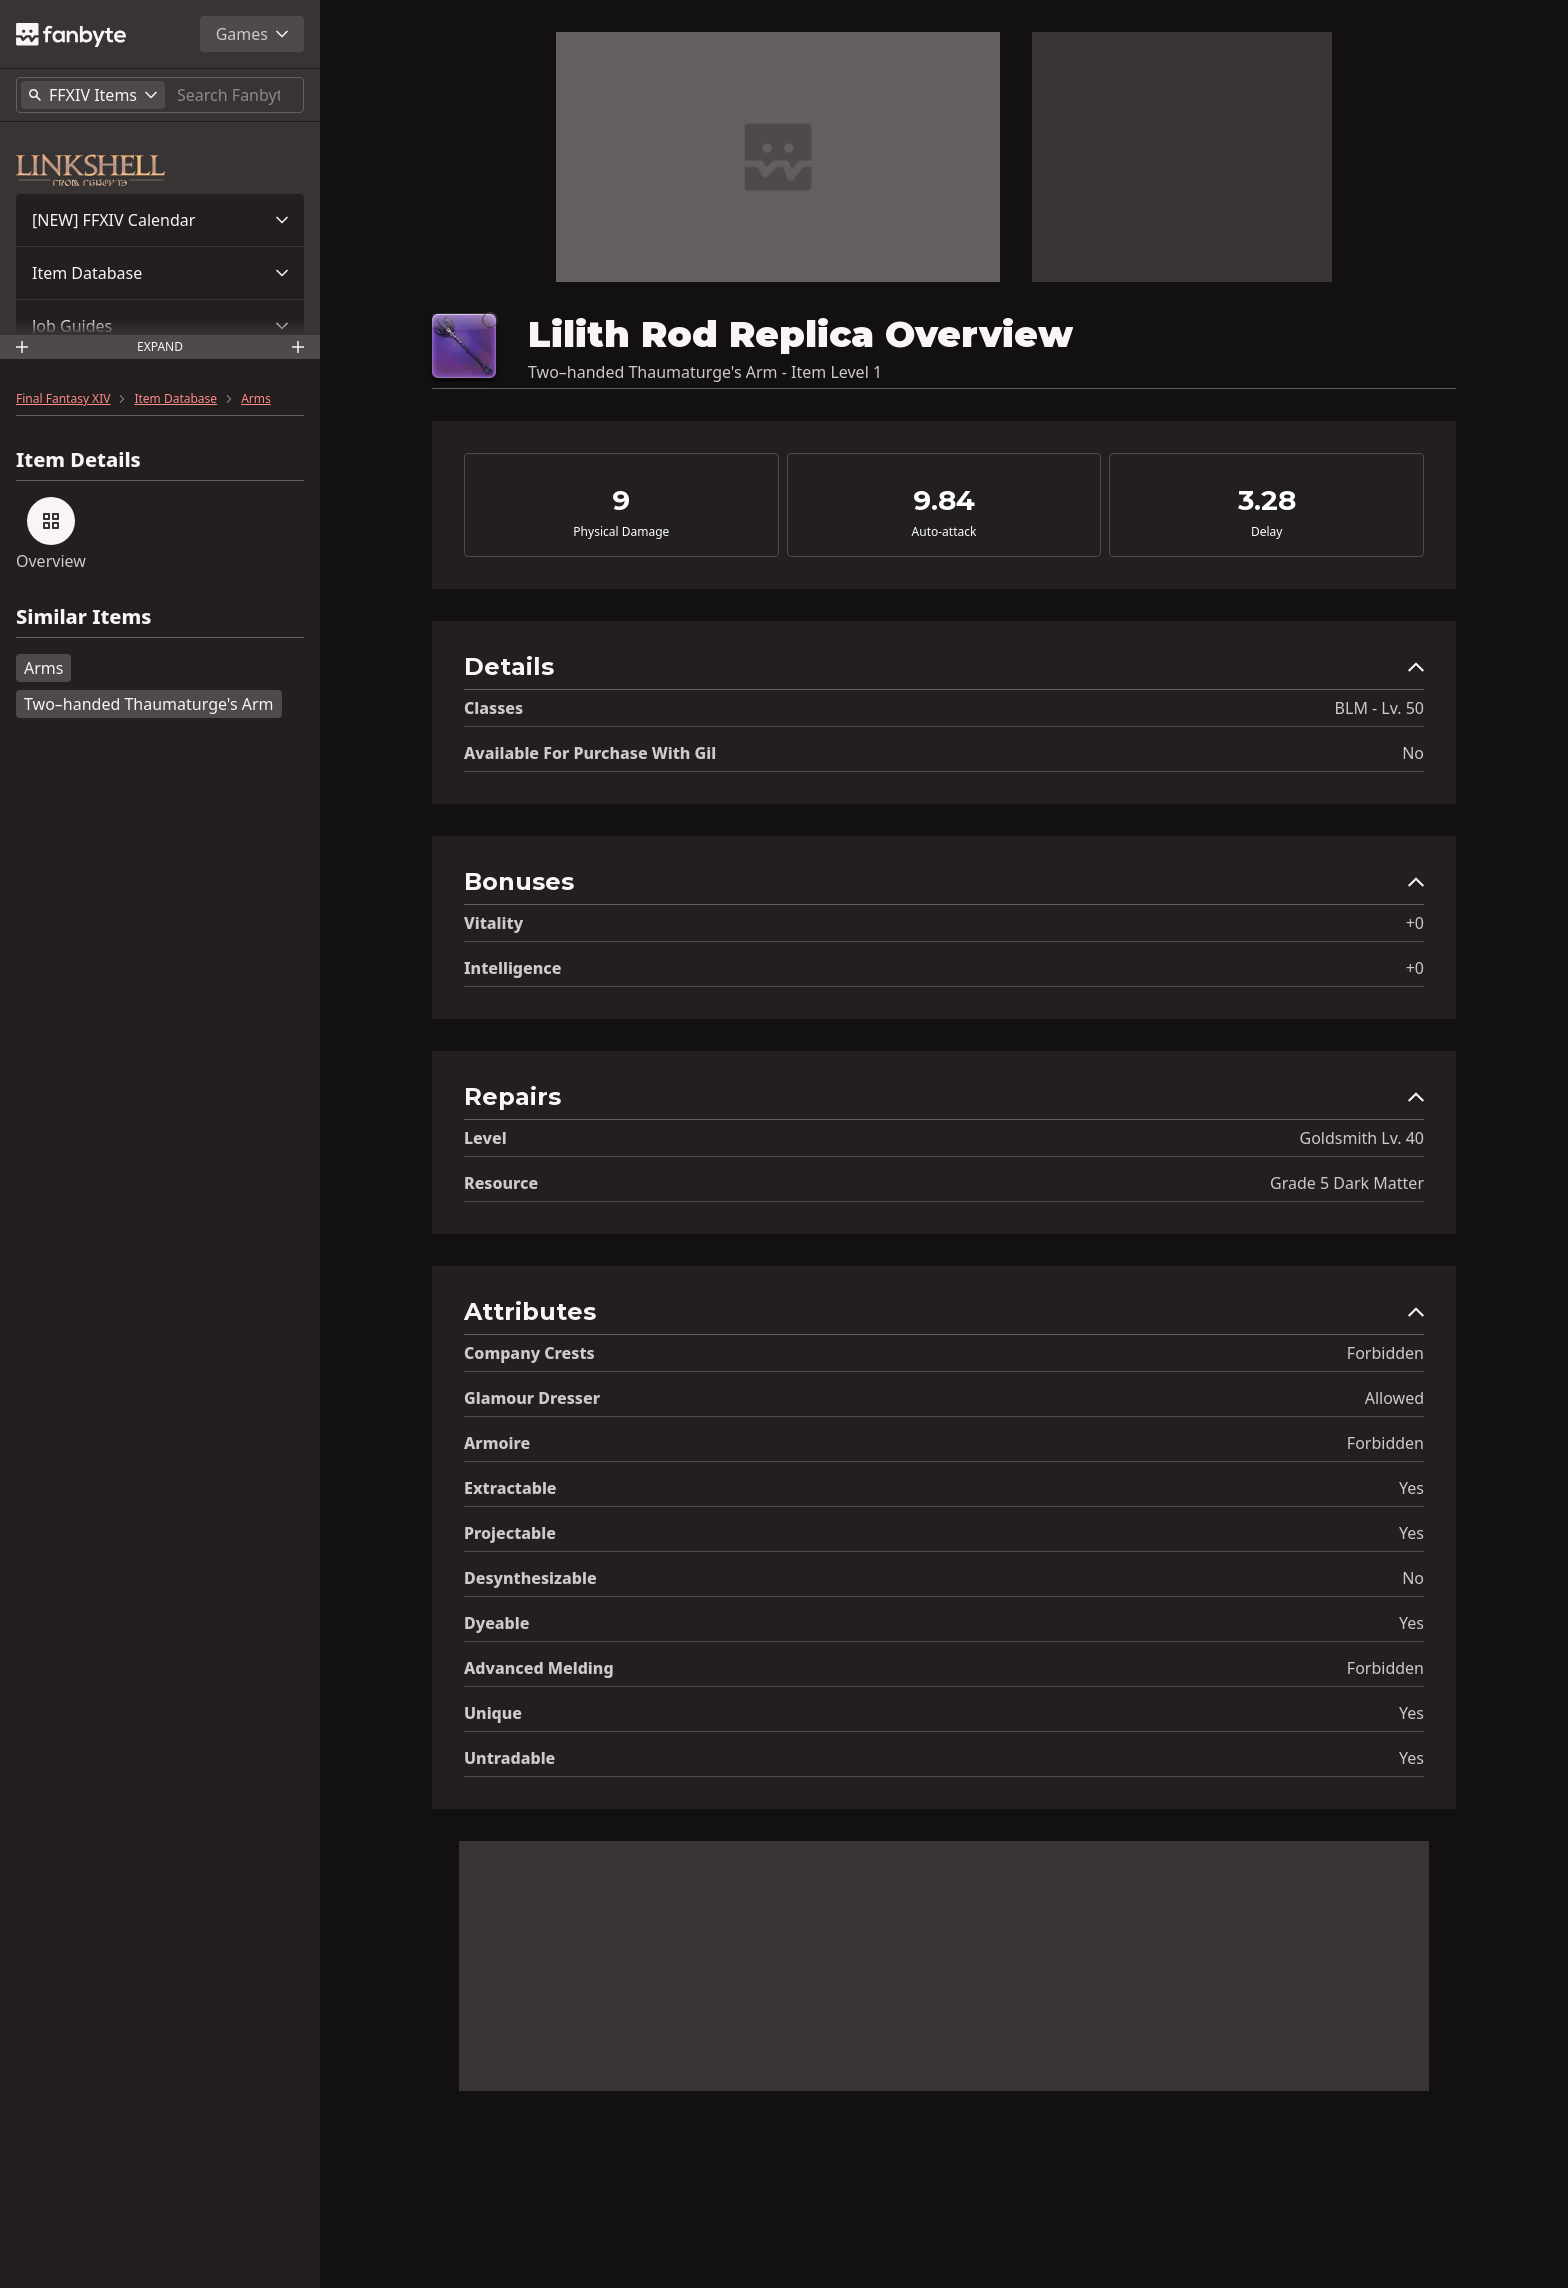  Describe the element at coordinates (510, 1533) in the screenshot. I see `Projectable` at that location.